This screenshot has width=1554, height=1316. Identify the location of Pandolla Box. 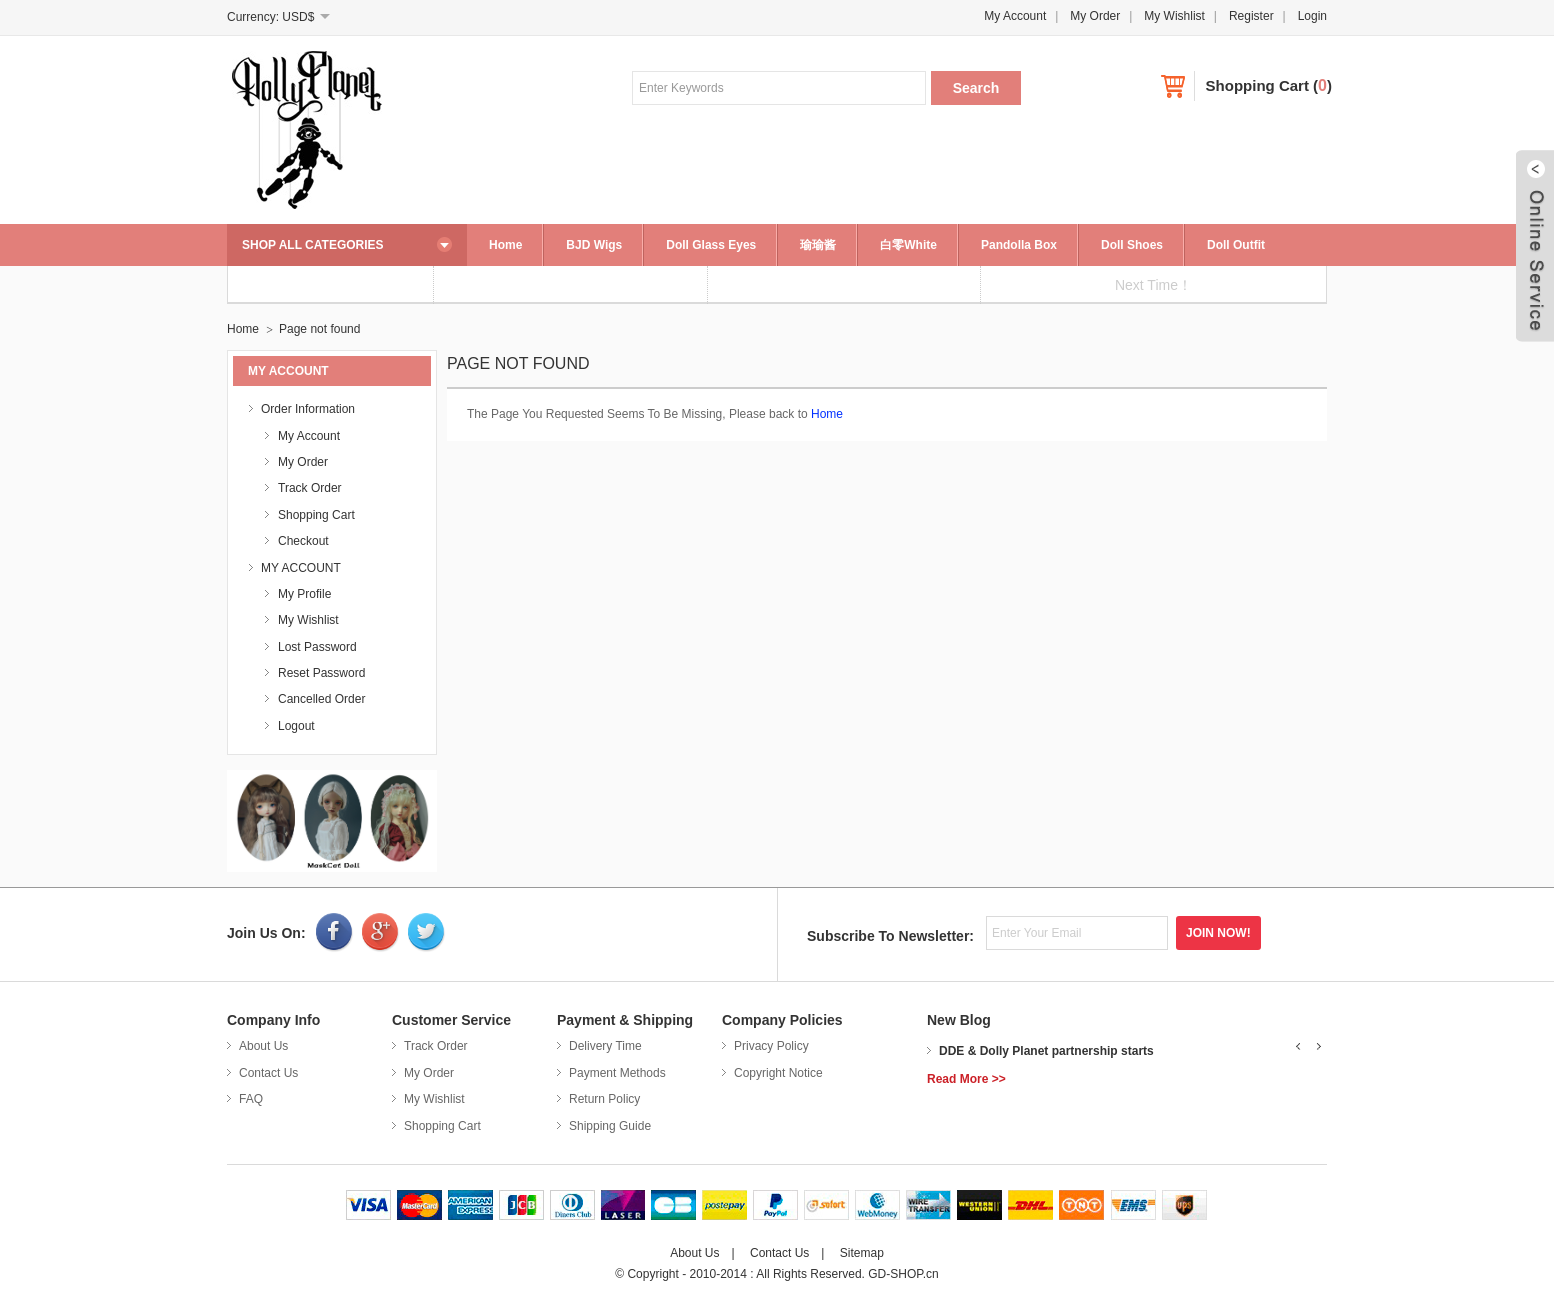
(1019, 245).